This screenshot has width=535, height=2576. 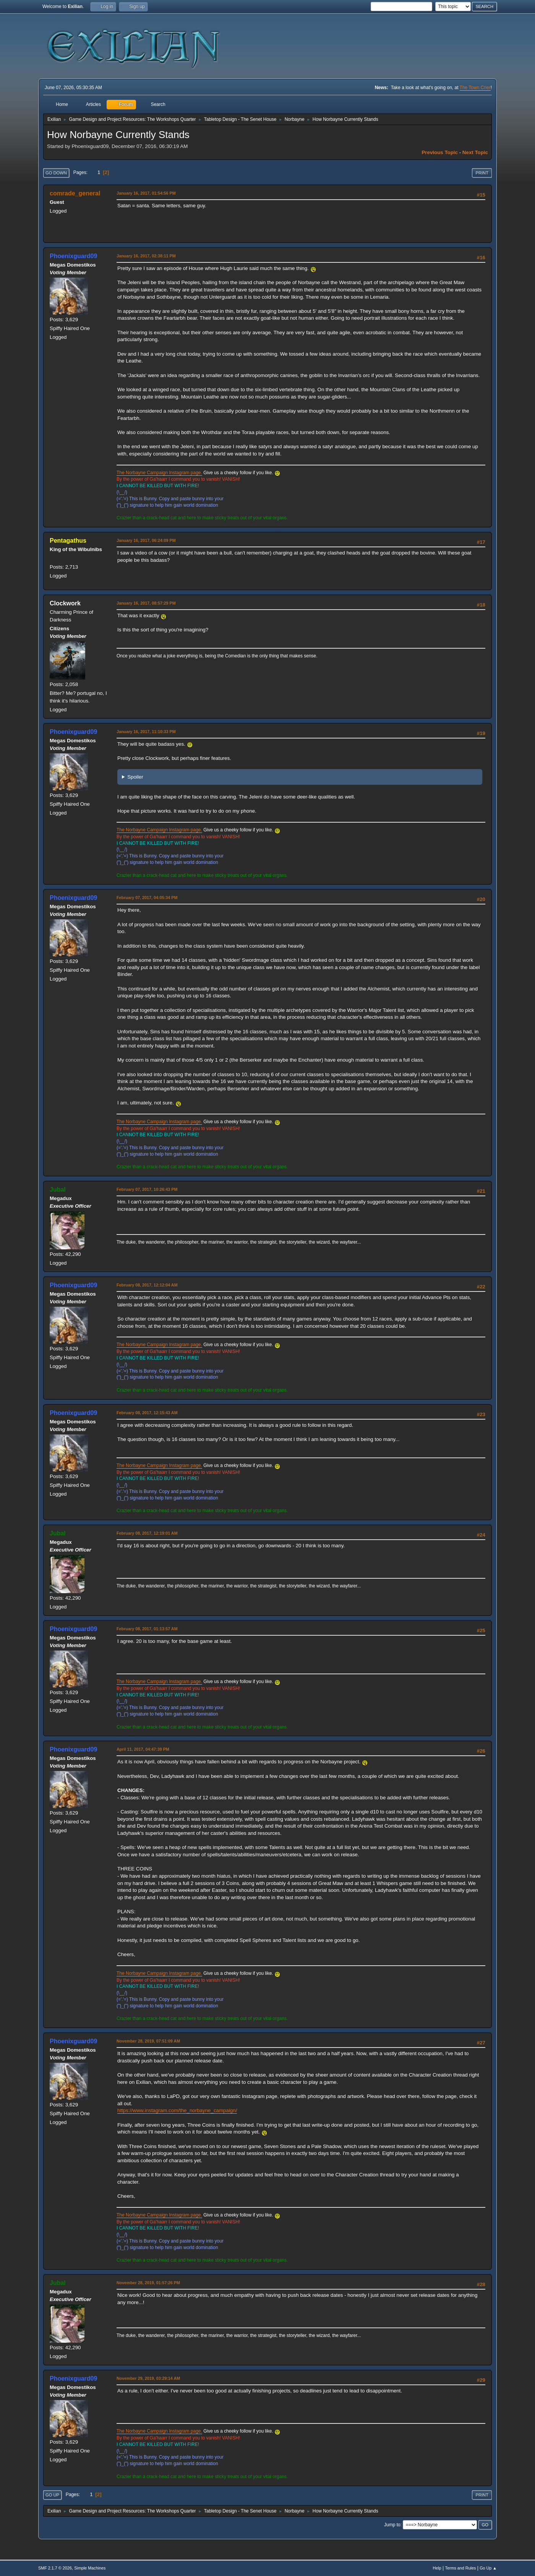 I want to click on January 16, 2017, 02:38:11 PM, so click(x=146, y=256).